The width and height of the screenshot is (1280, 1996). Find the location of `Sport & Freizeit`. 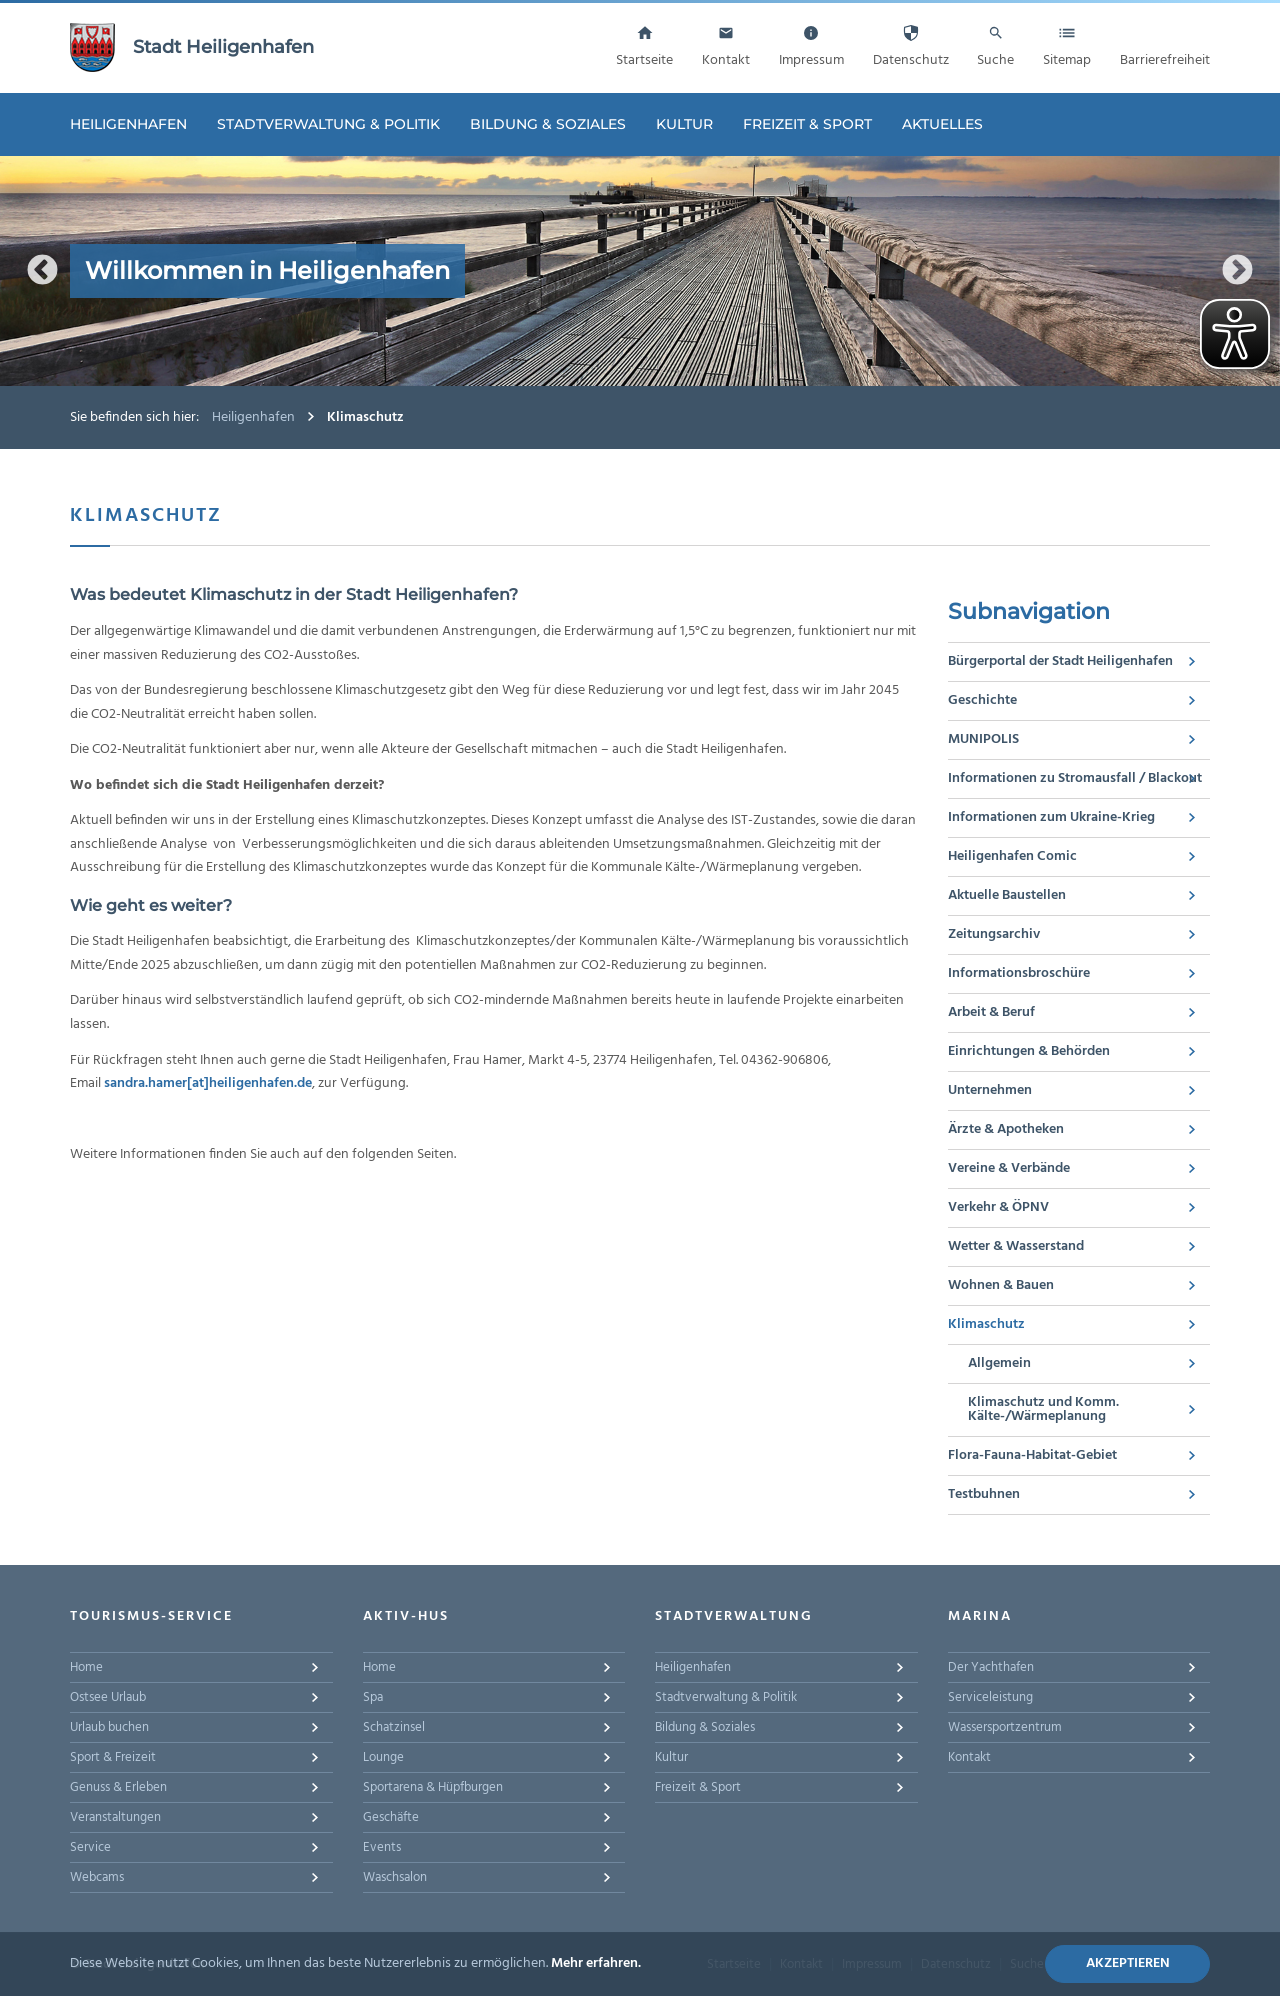

Sport & Freizeit is located at coordinates (113, 1757).